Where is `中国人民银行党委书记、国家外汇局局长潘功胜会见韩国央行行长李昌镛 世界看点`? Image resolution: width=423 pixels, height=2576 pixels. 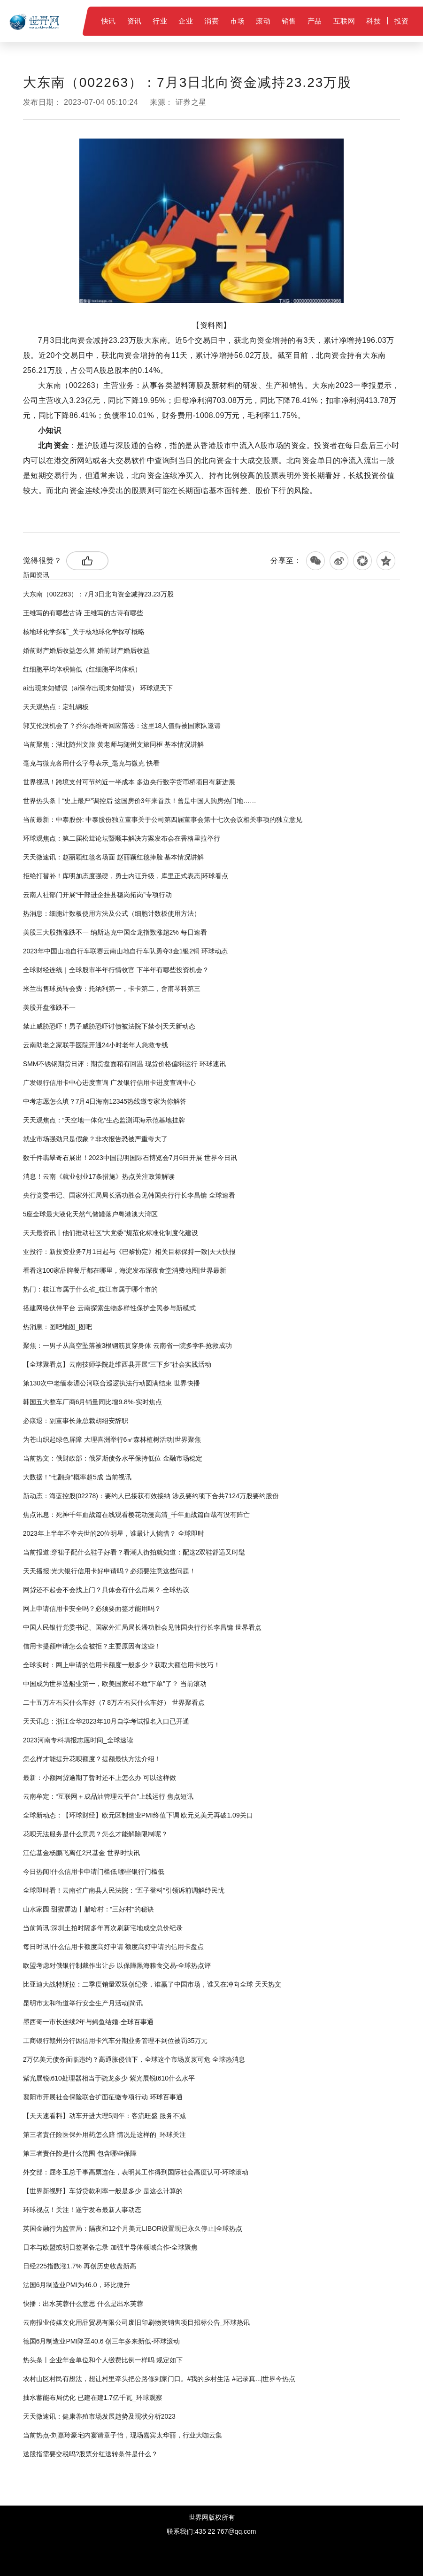
中国人民银行党委书记、国家外汇局局长潘功胜会见韩国央行行长李昌镛 世界看点 is located at coordinates (142, 1627).